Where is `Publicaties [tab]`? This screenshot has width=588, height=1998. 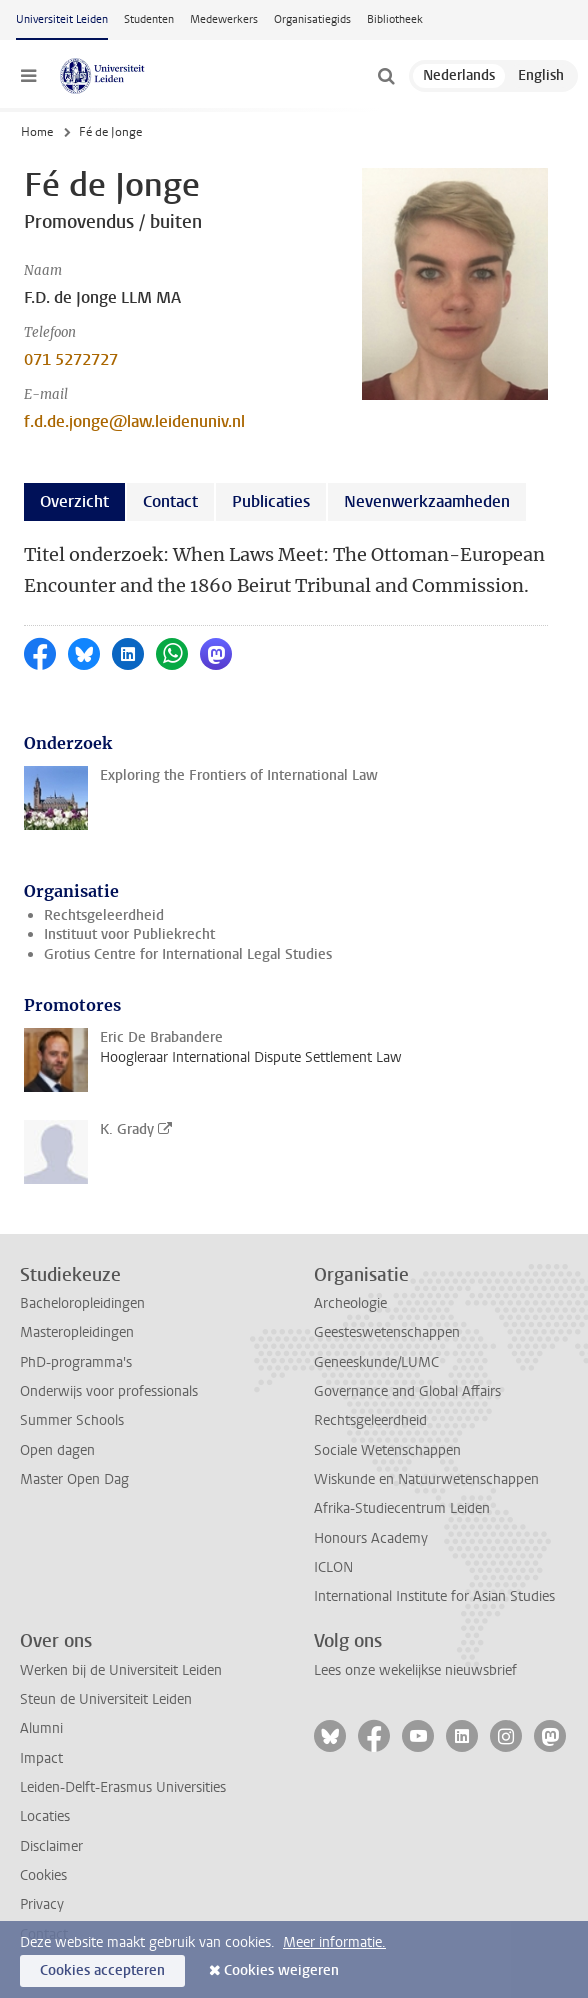
Publicaties [tab] is located at coordinates (271, 501).